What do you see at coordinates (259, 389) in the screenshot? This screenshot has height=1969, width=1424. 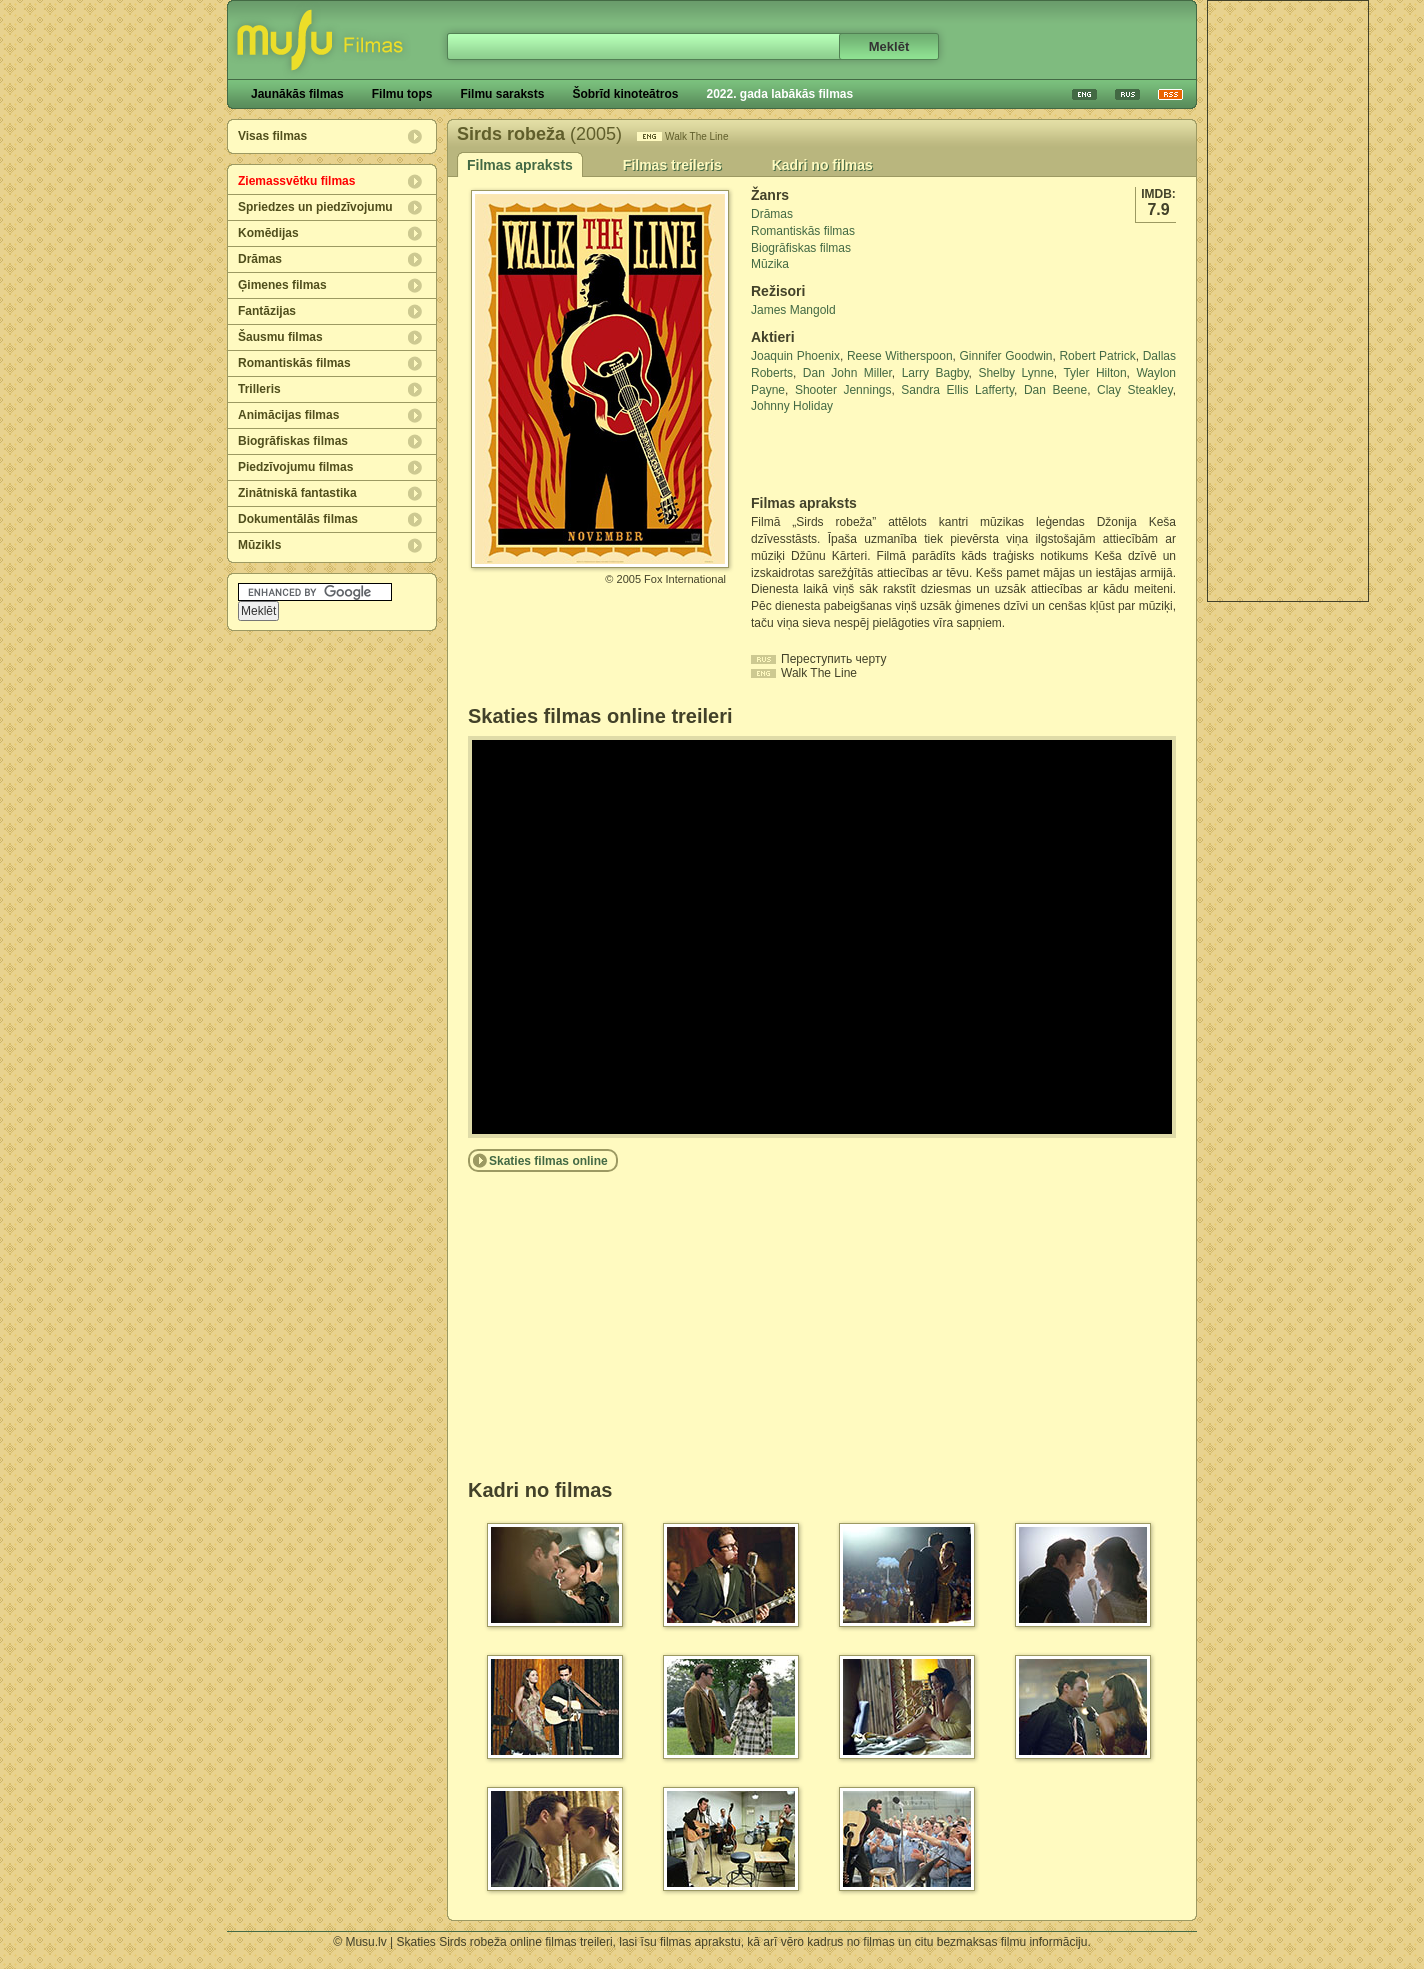 I see `Trilleris` at bounding box center [259, 389].